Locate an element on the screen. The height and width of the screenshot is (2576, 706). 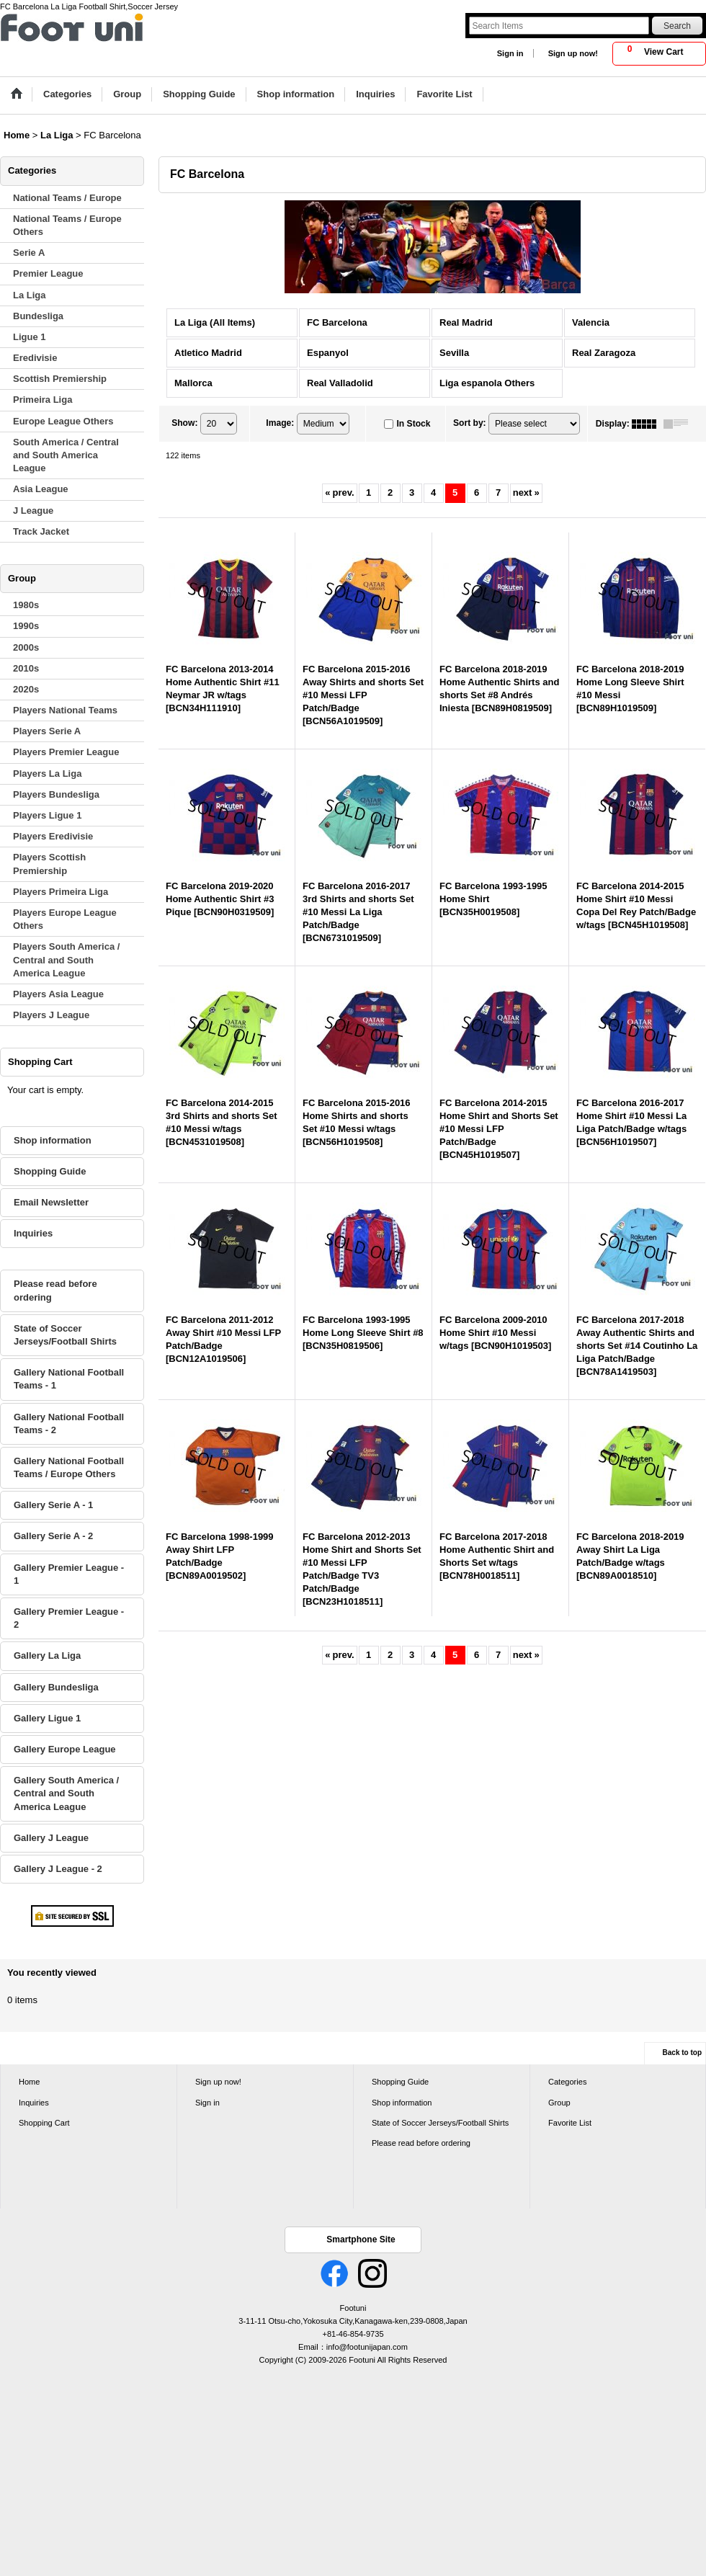
Gallery La Liga is located at coordinates (47, 1655).